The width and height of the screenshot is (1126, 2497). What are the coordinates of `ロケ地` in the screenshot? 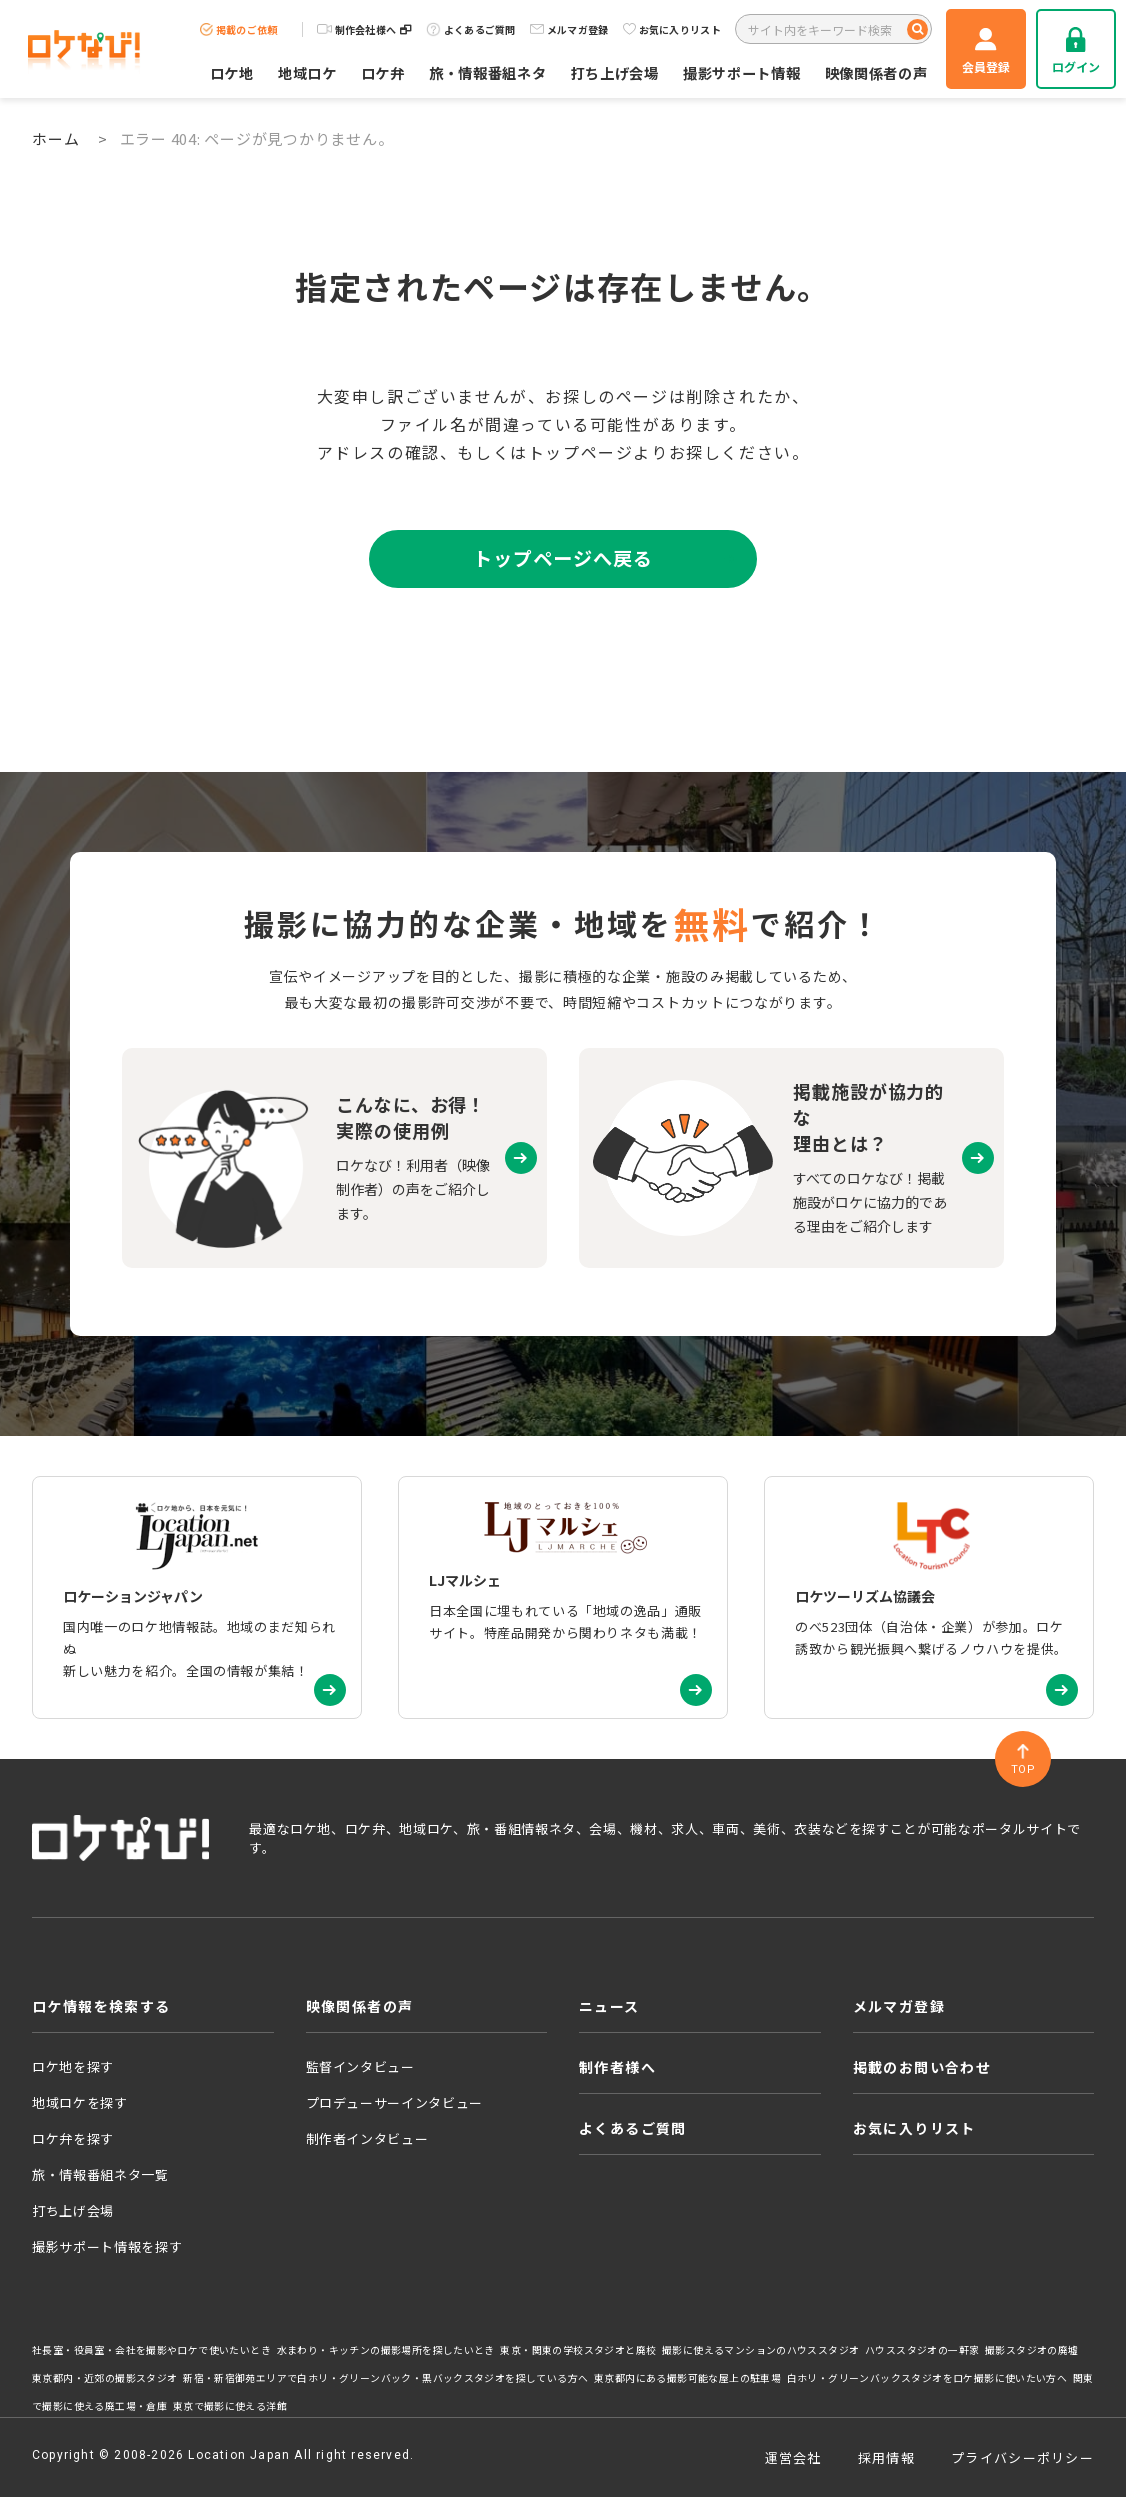 It's located at (232, 72).